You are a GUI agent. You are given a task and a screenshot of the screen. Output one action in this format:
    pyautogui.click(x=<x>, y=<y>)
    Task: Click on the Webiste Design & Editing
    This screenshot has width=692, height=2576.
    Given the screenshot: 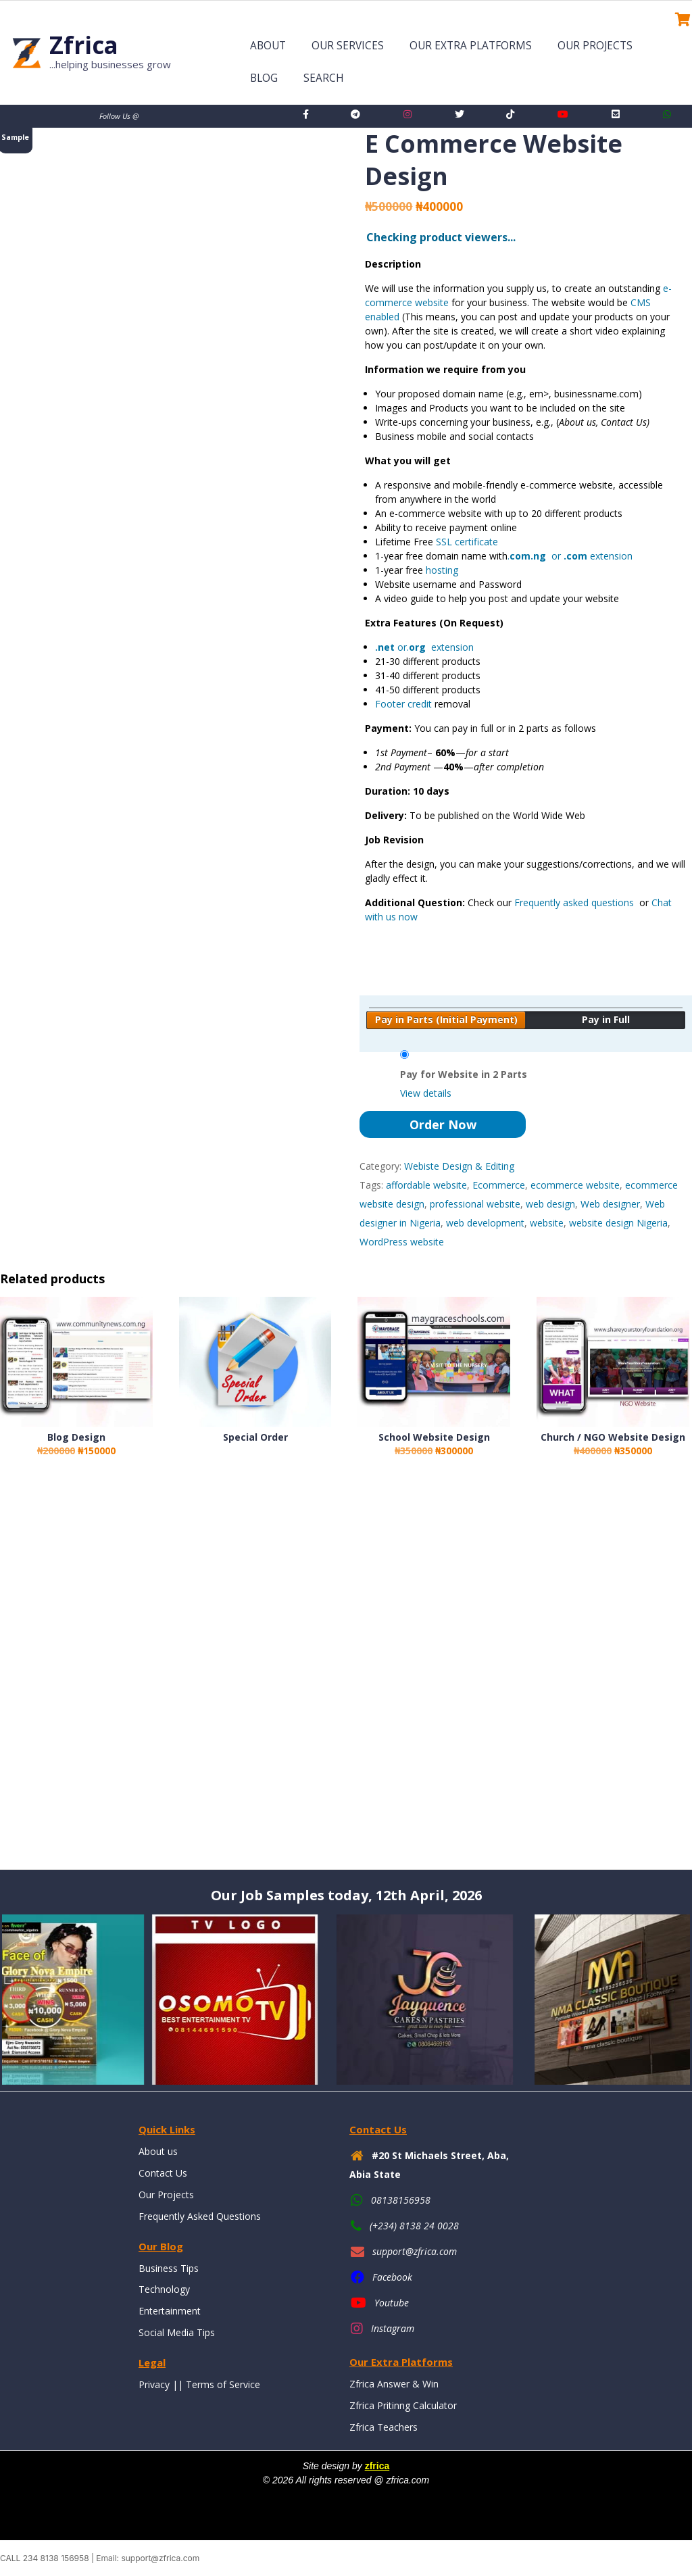 What is the action you would take?
    pyautogui.click(x=459, y=1166)
    